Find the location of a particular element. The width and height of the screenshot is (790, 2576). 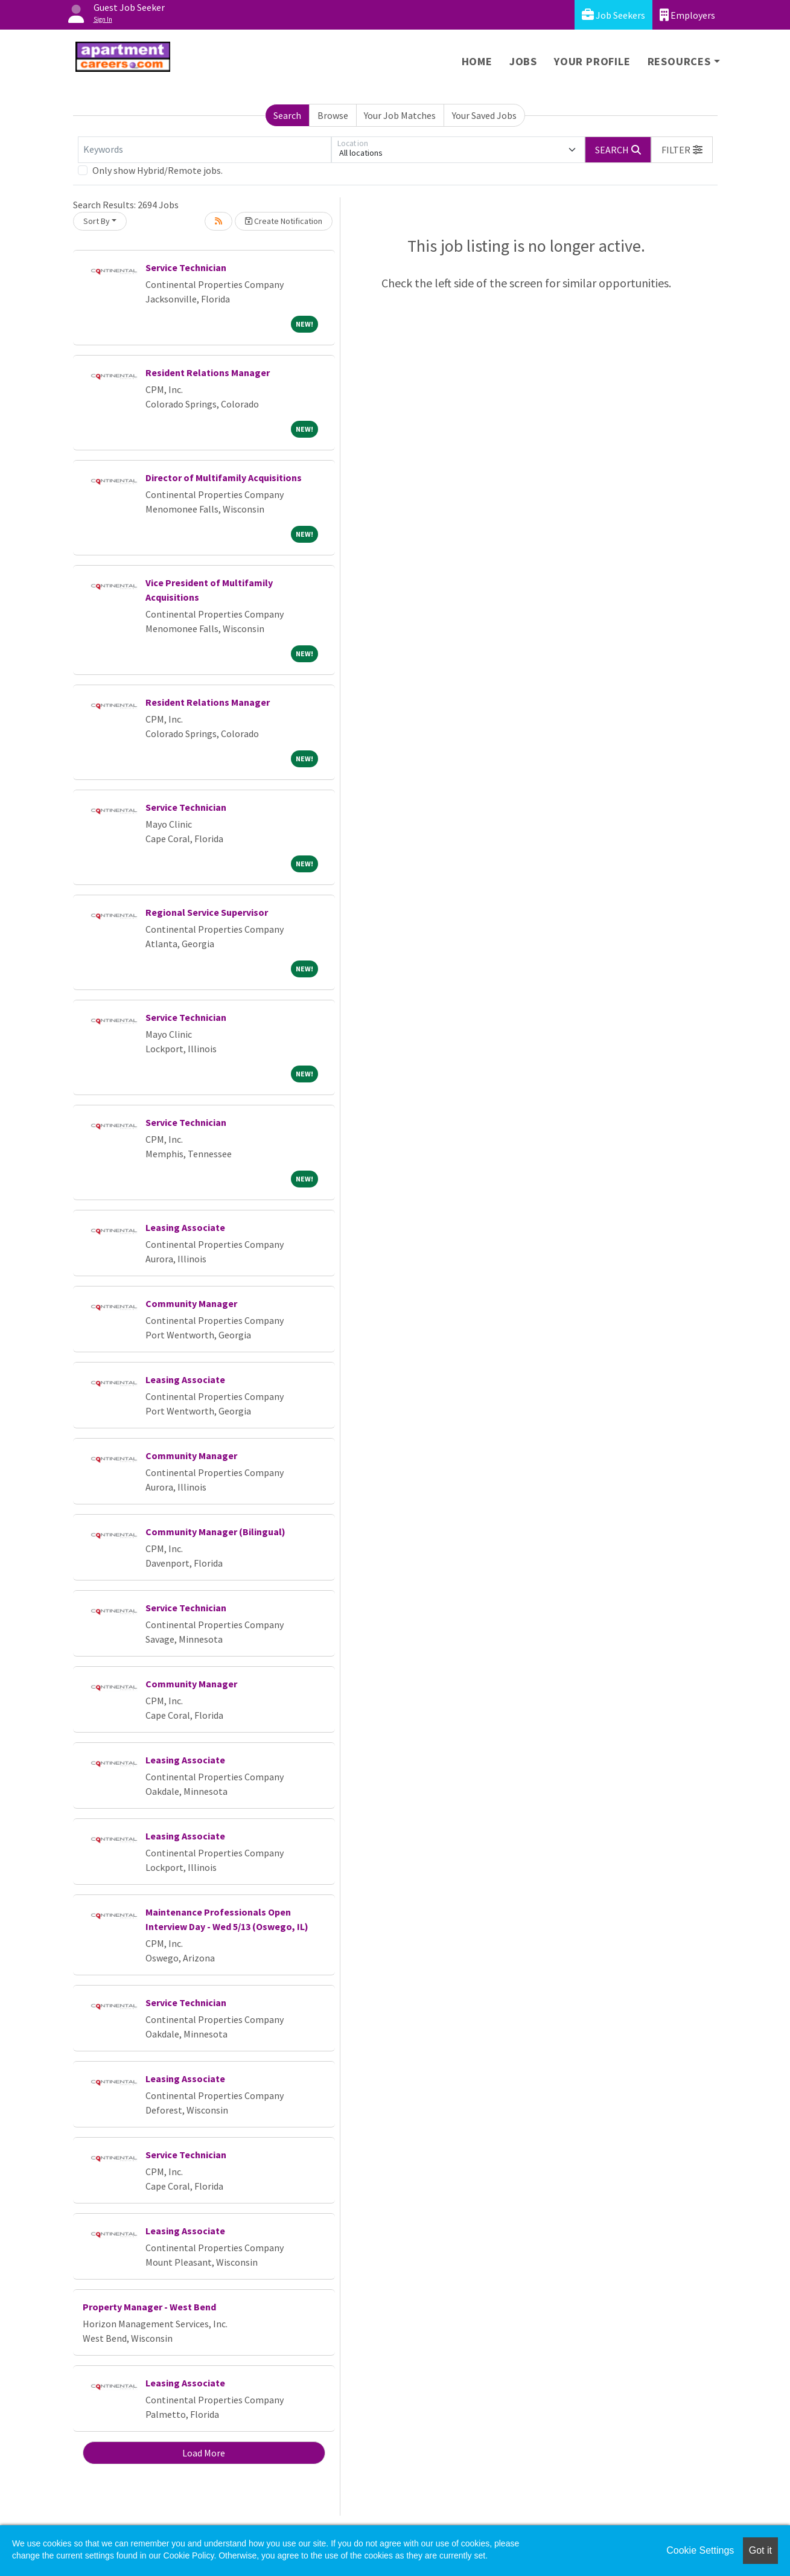

[Keywords] is located at coordinates (204, 149).